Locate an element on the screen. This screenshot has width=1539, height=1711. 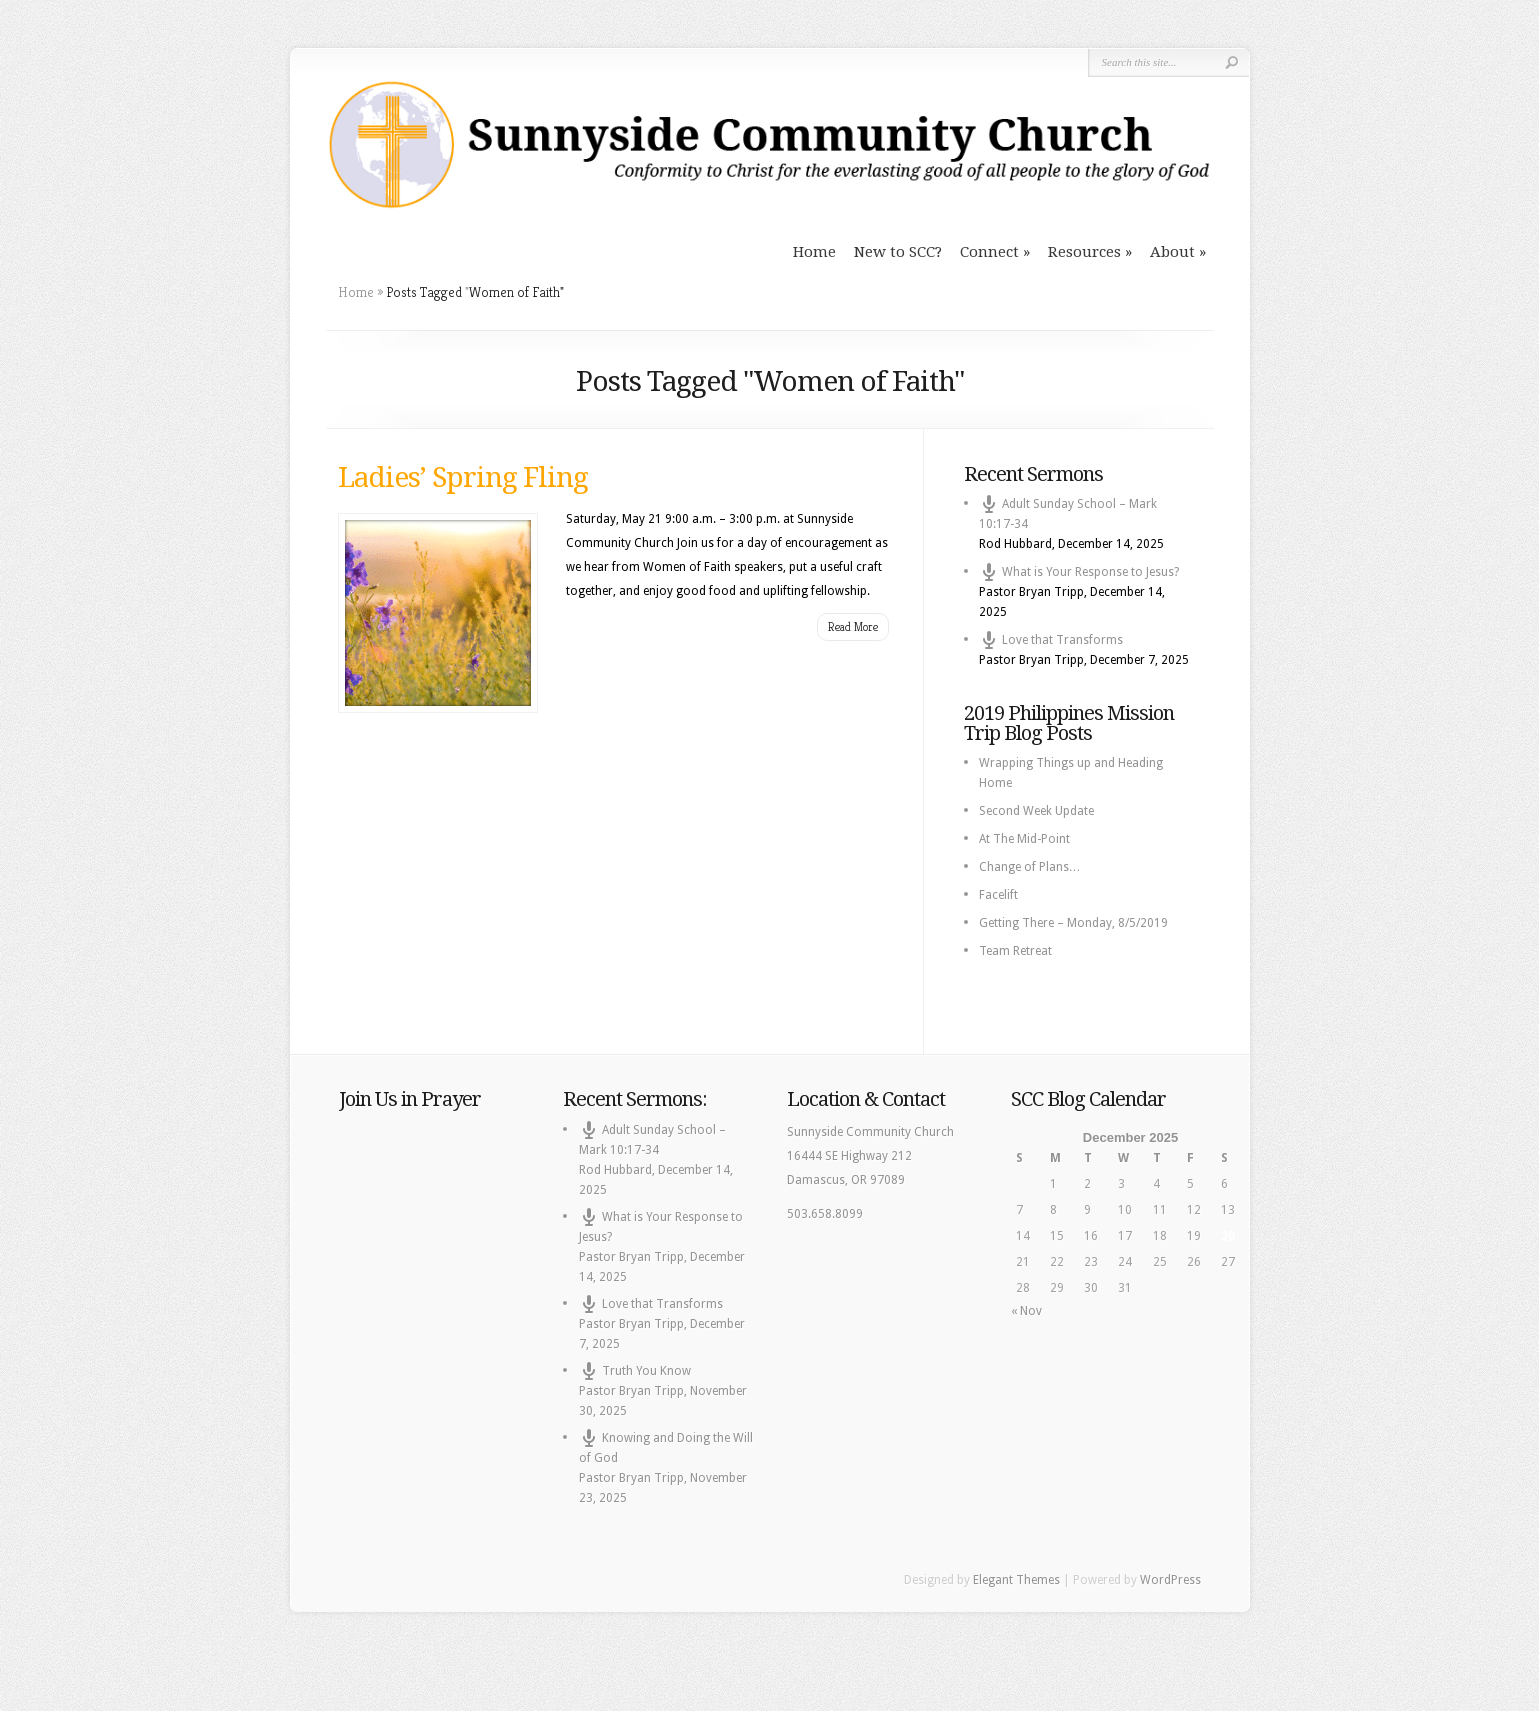
« Nov is located at coordinates (1026, 1311).